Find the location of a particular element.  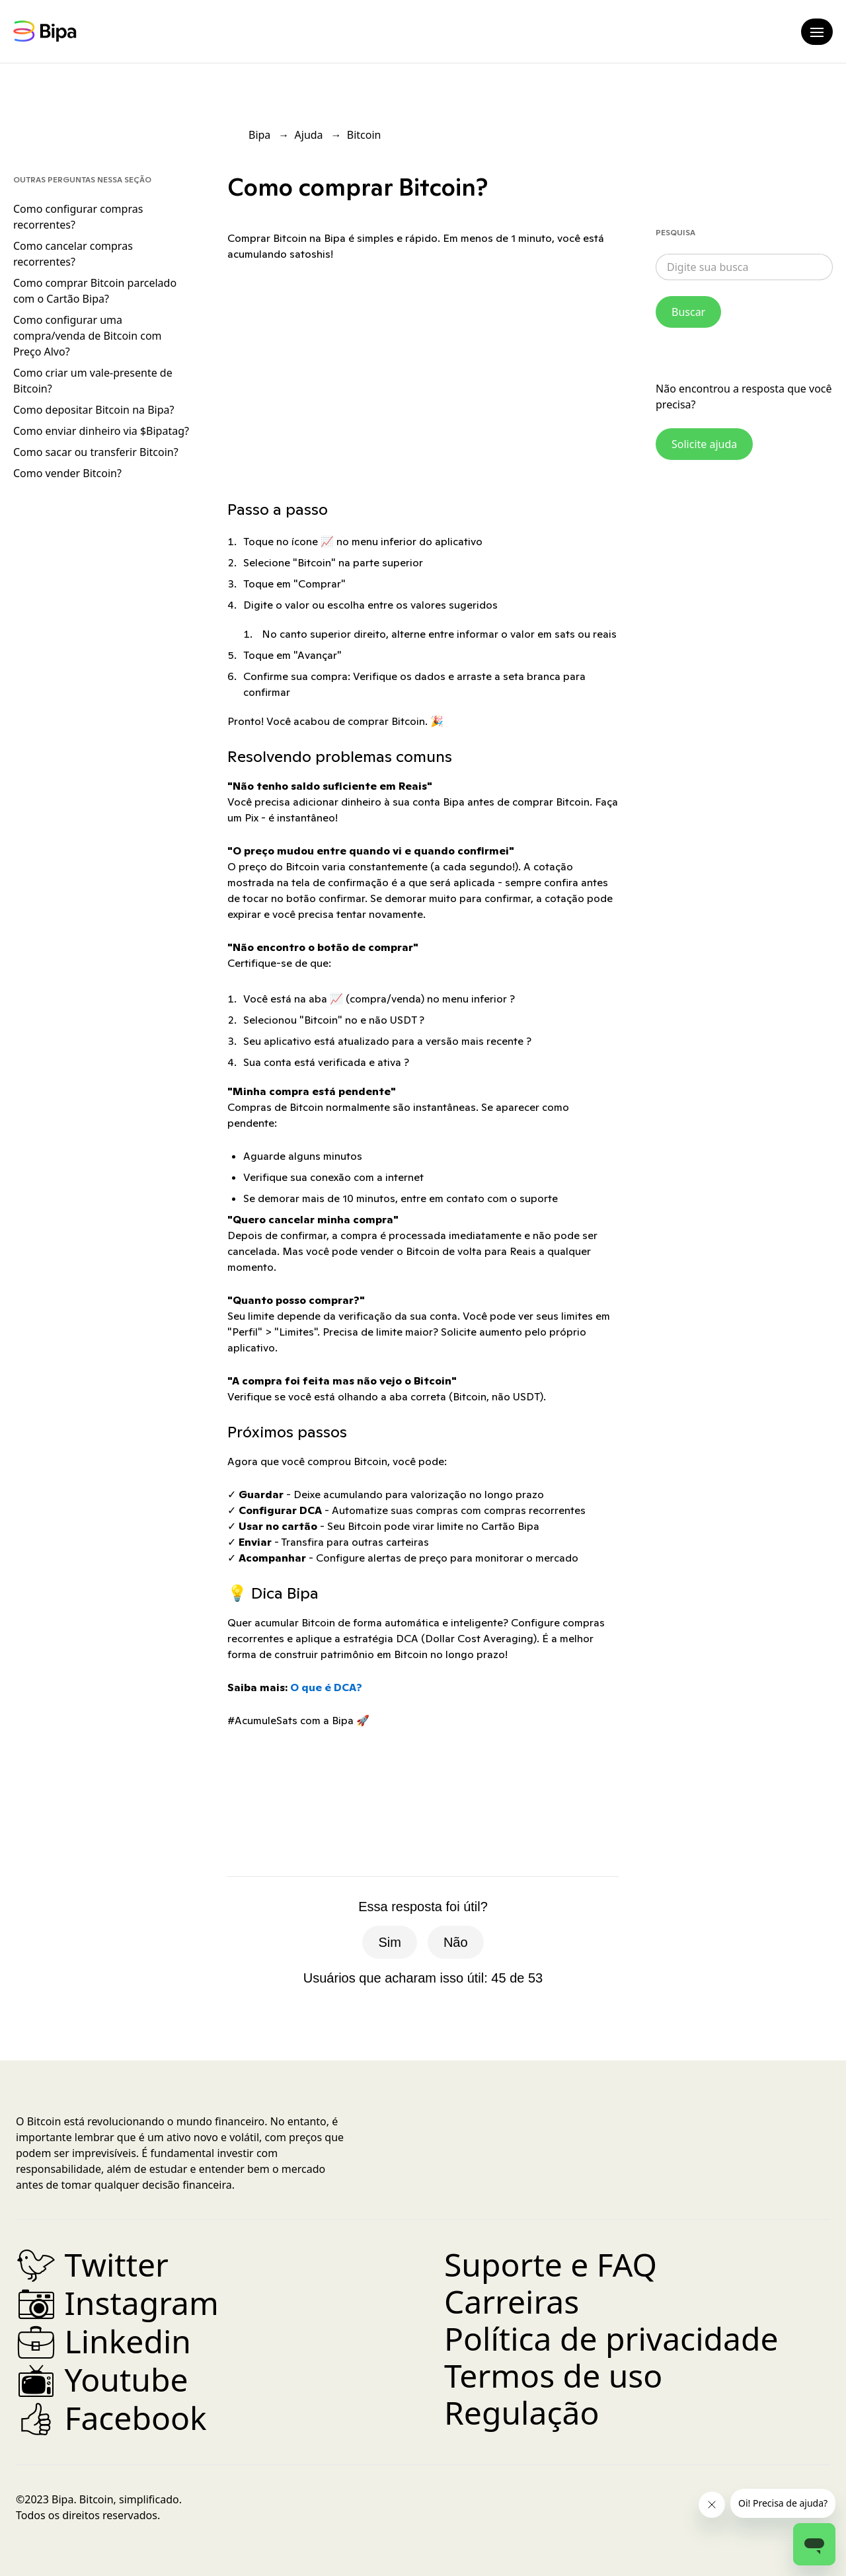

[combobox] is located at coordinates (744, 267).